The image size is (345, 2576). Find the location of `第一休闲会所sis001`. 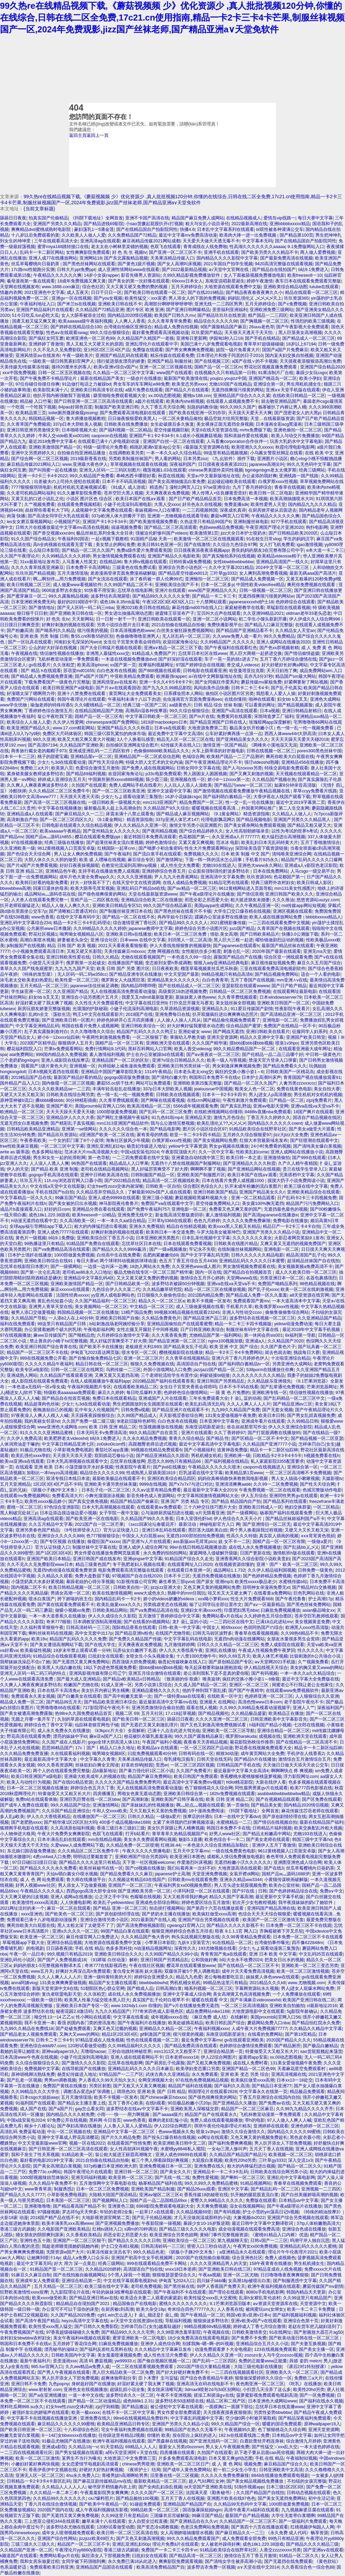

第一休闲会所sis001 is located at coordinates (263, 1335).